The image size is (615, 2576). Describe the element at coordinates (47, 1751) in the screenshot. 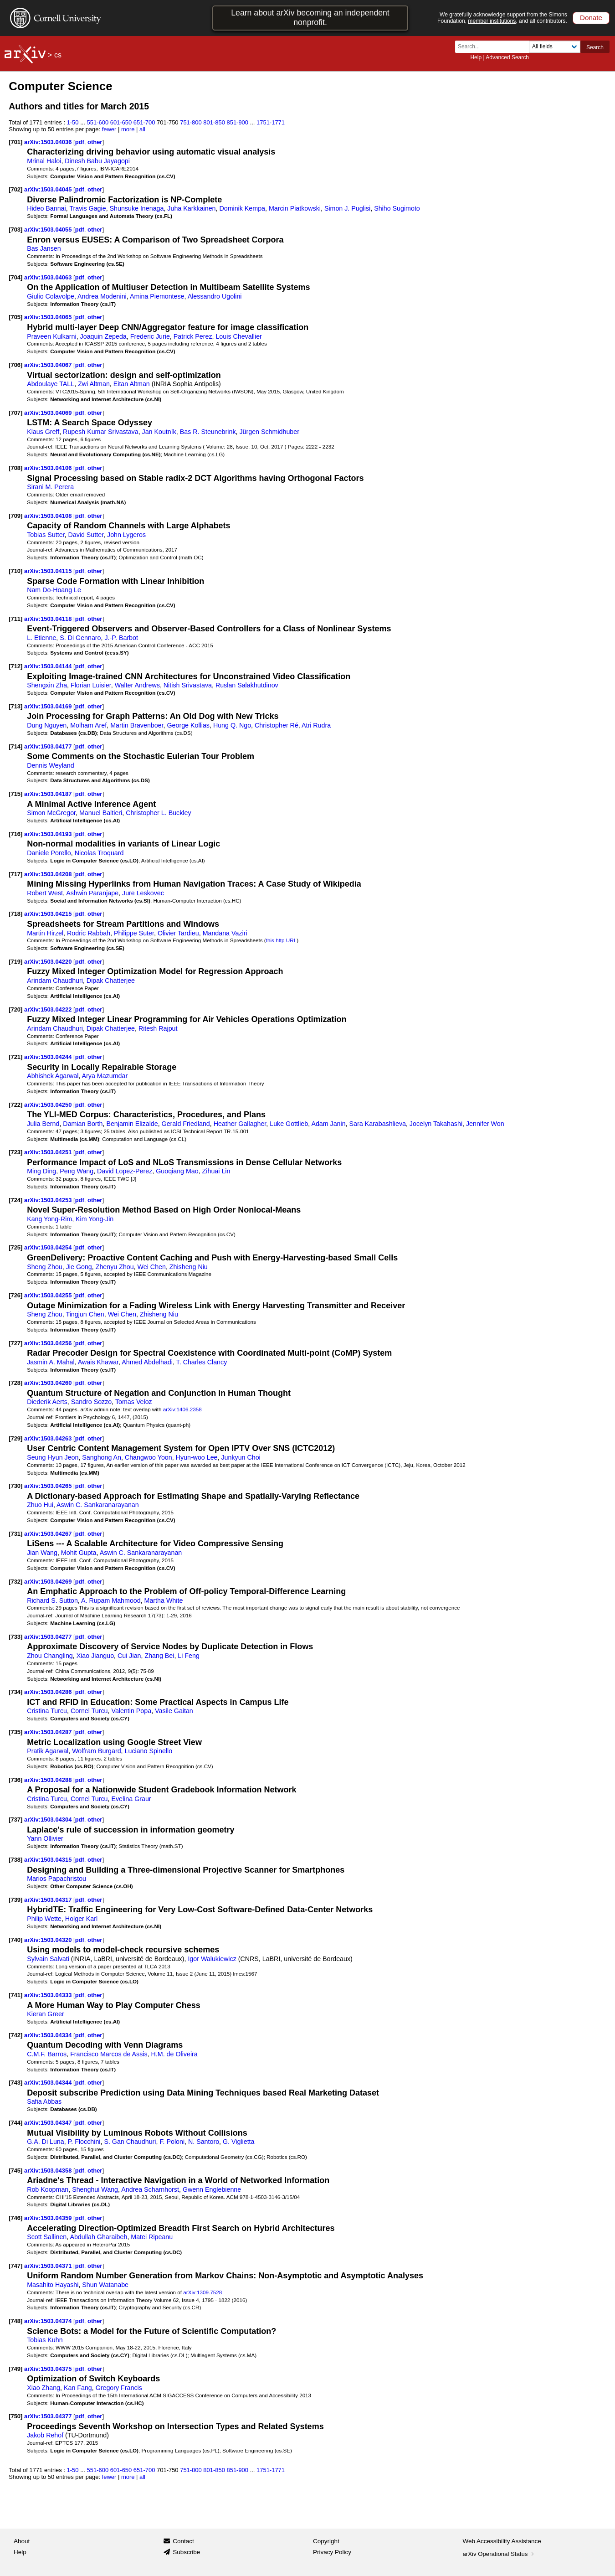

I see `Pratik Agarwal` at that location.